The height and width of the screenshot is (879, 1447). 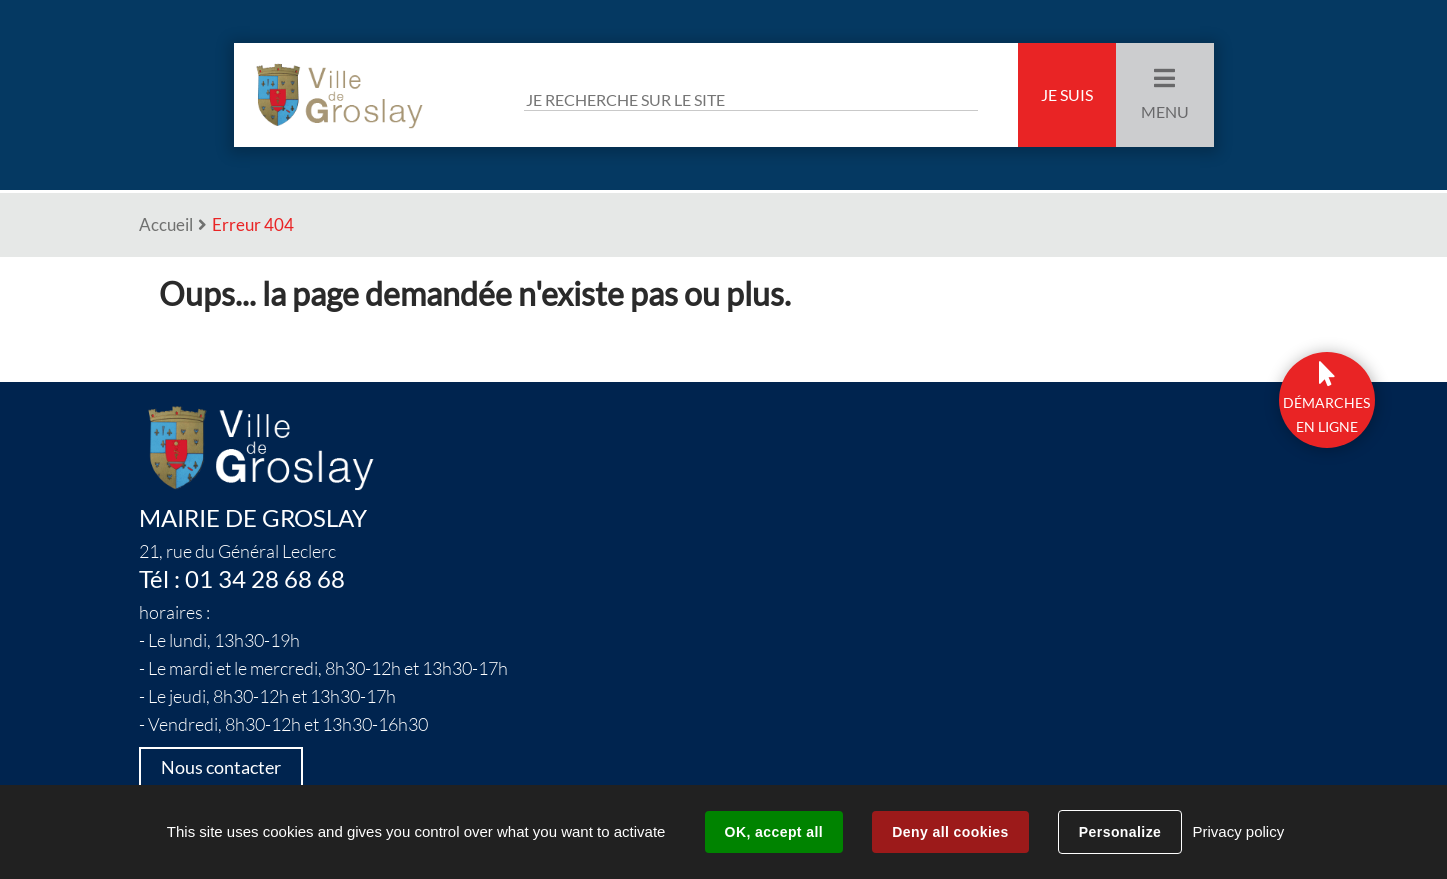 I want to click on DÉmarchesen ligne, so click(x=1326, y=415).